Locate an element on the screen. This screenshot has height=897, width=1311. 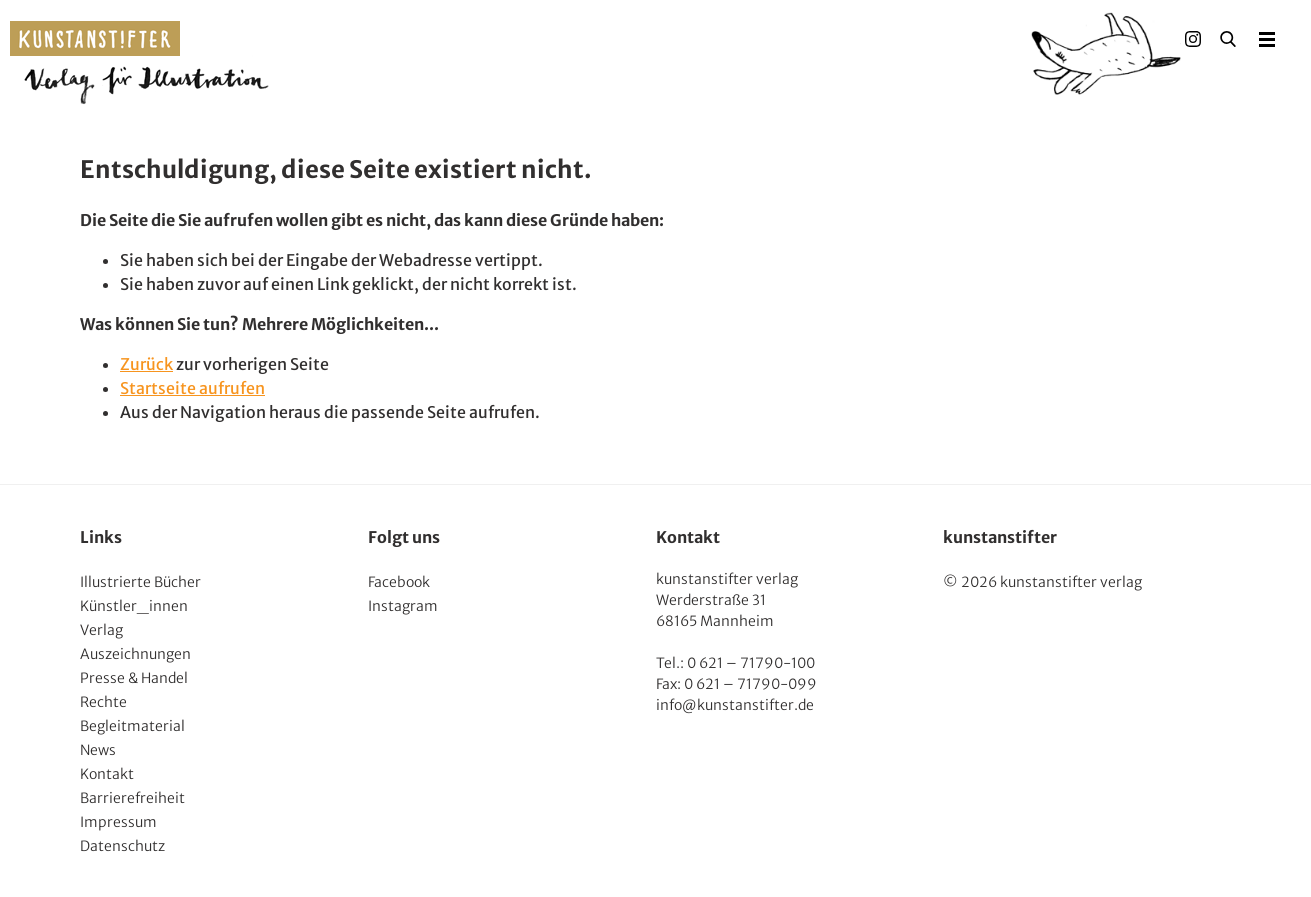
Facebook is located at coordinates (399, 582).